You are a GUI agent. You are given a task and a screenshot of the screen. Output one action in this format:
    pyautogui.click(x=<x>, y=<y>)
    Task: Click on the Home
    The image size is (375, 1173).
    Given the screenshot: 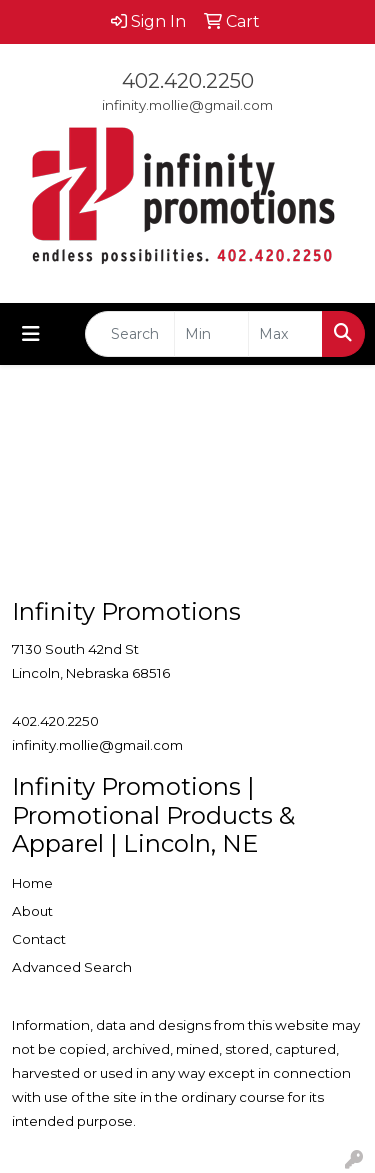 What is the action you would take?
    pyautogui.click(x=32, y=883)
    